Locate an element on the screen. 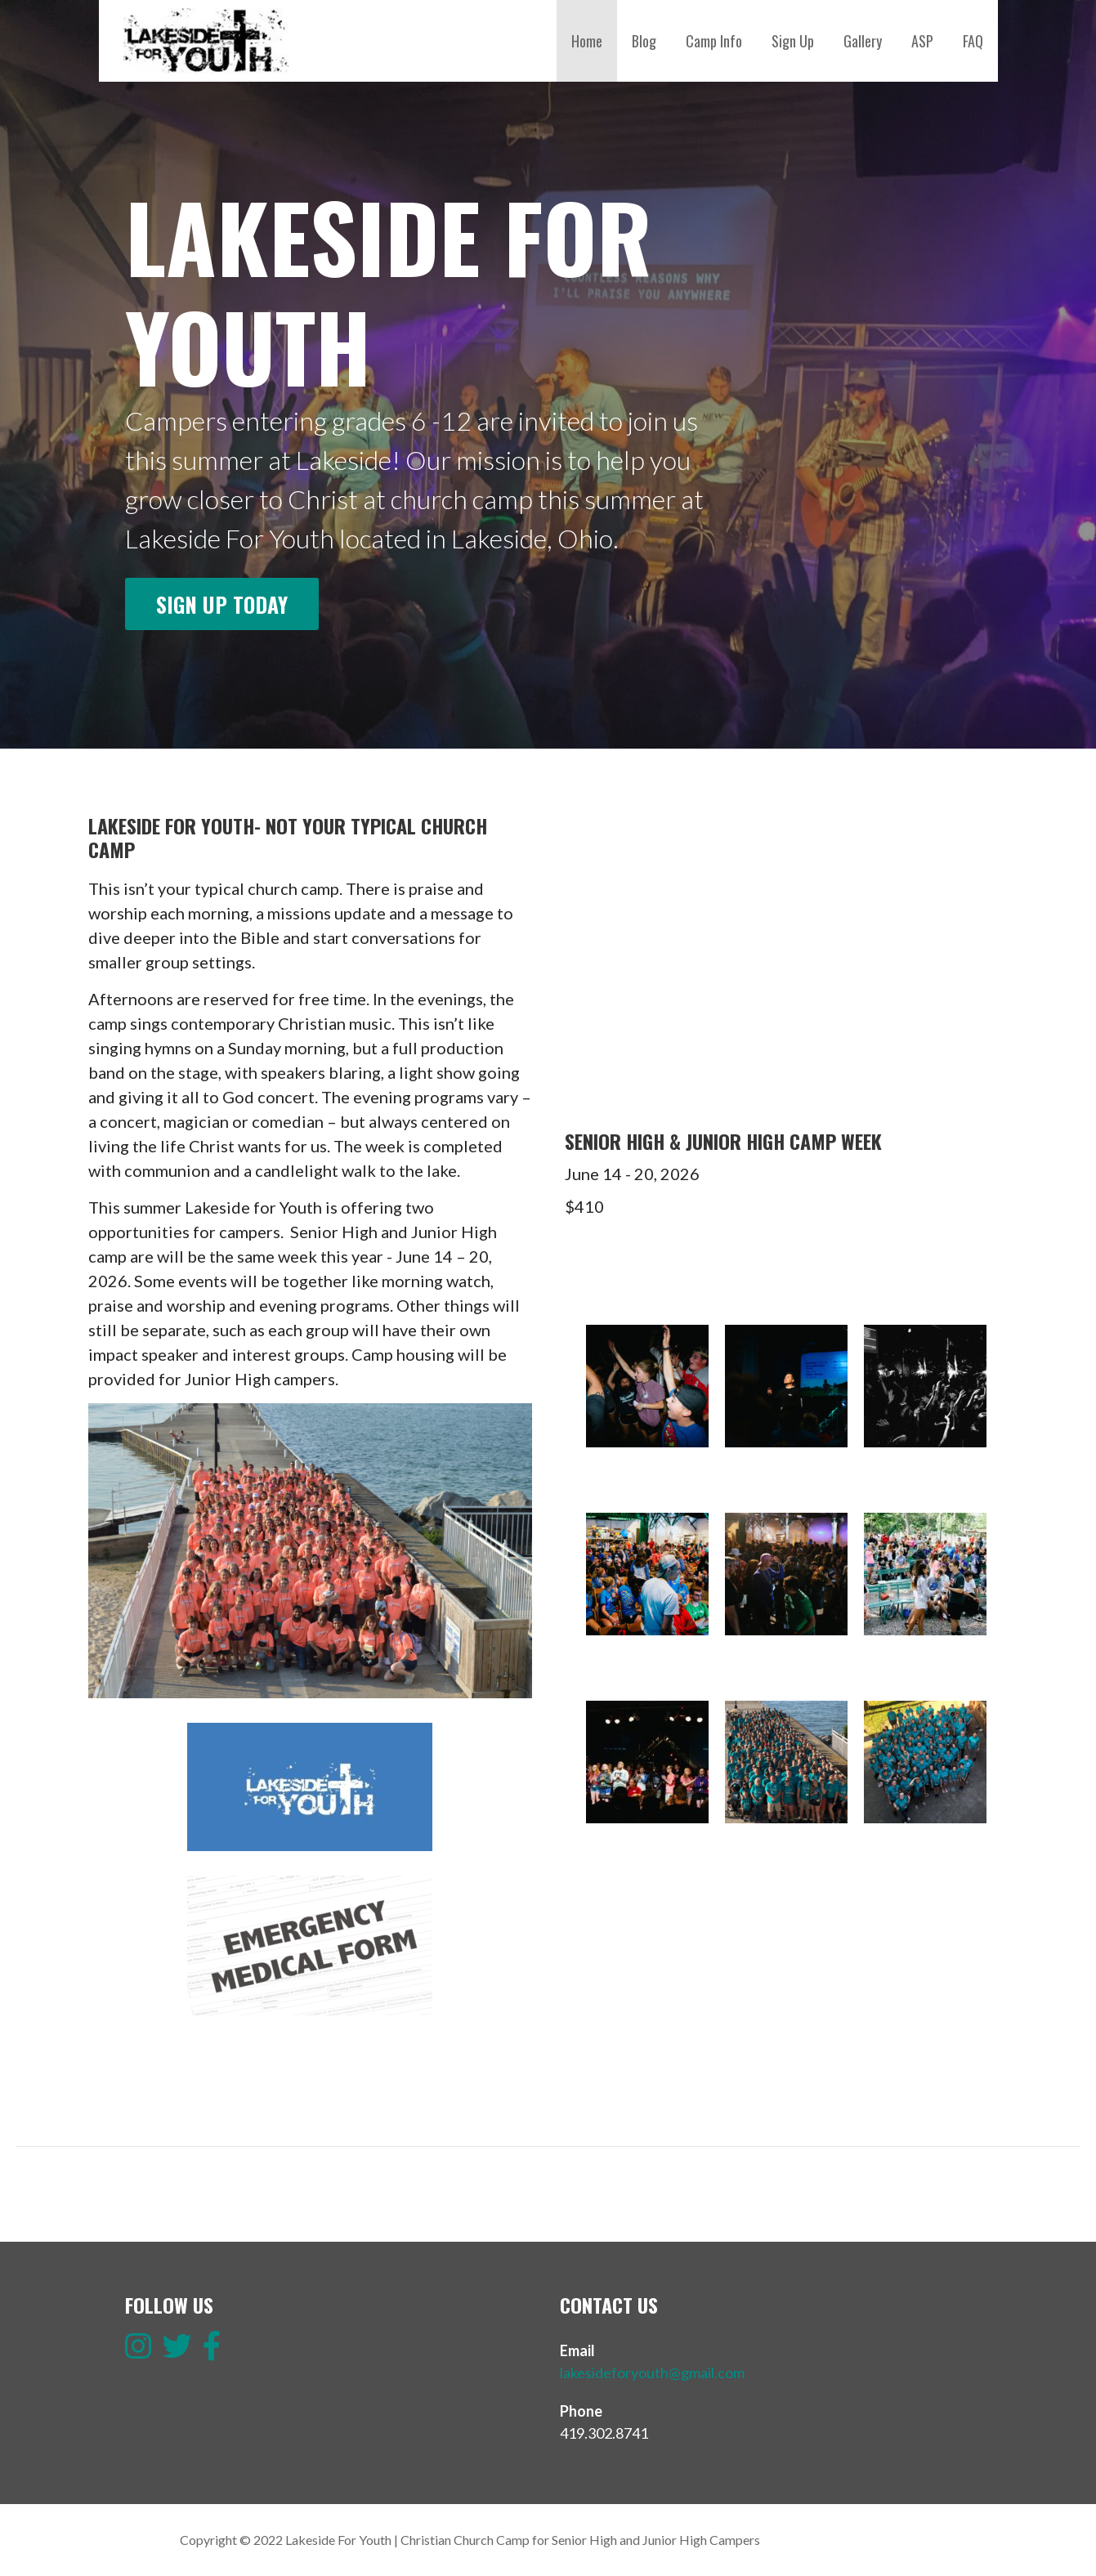  Gallery is located at coordinates (862, 40).